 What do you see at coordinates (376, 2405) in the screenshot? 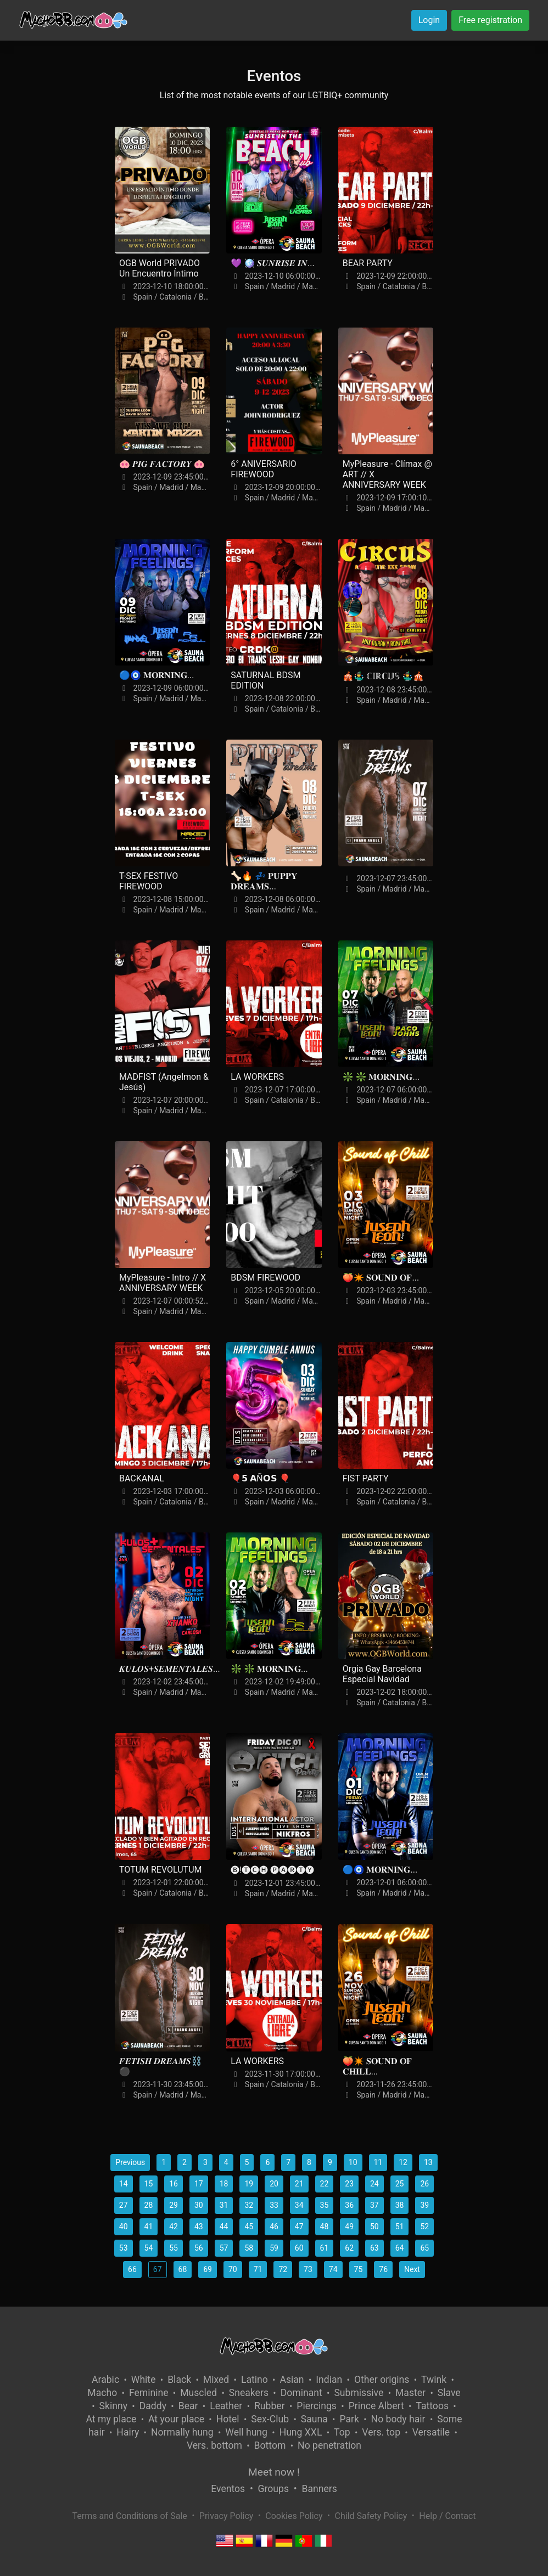
I see `Prince Albert` at bounding box center [376, 2405].